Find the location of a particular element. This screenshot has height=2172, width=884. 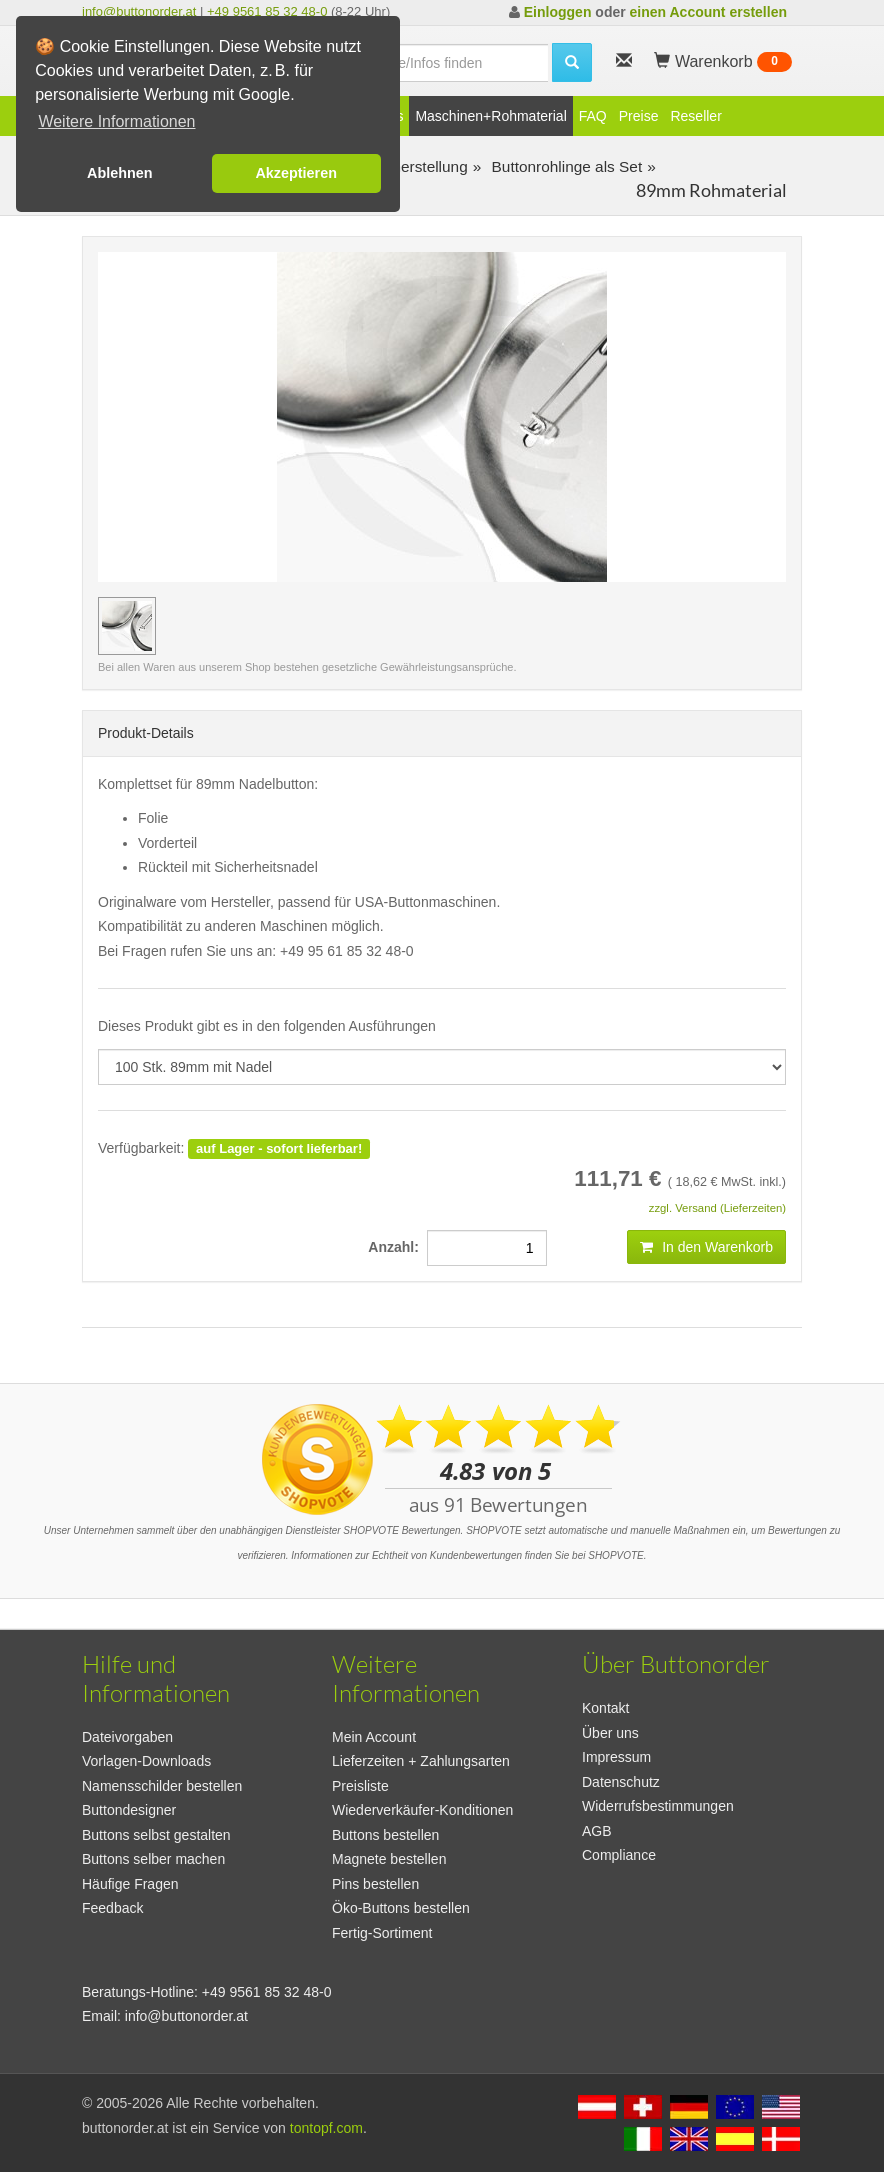

Preise is located at coordinates (639, 116).